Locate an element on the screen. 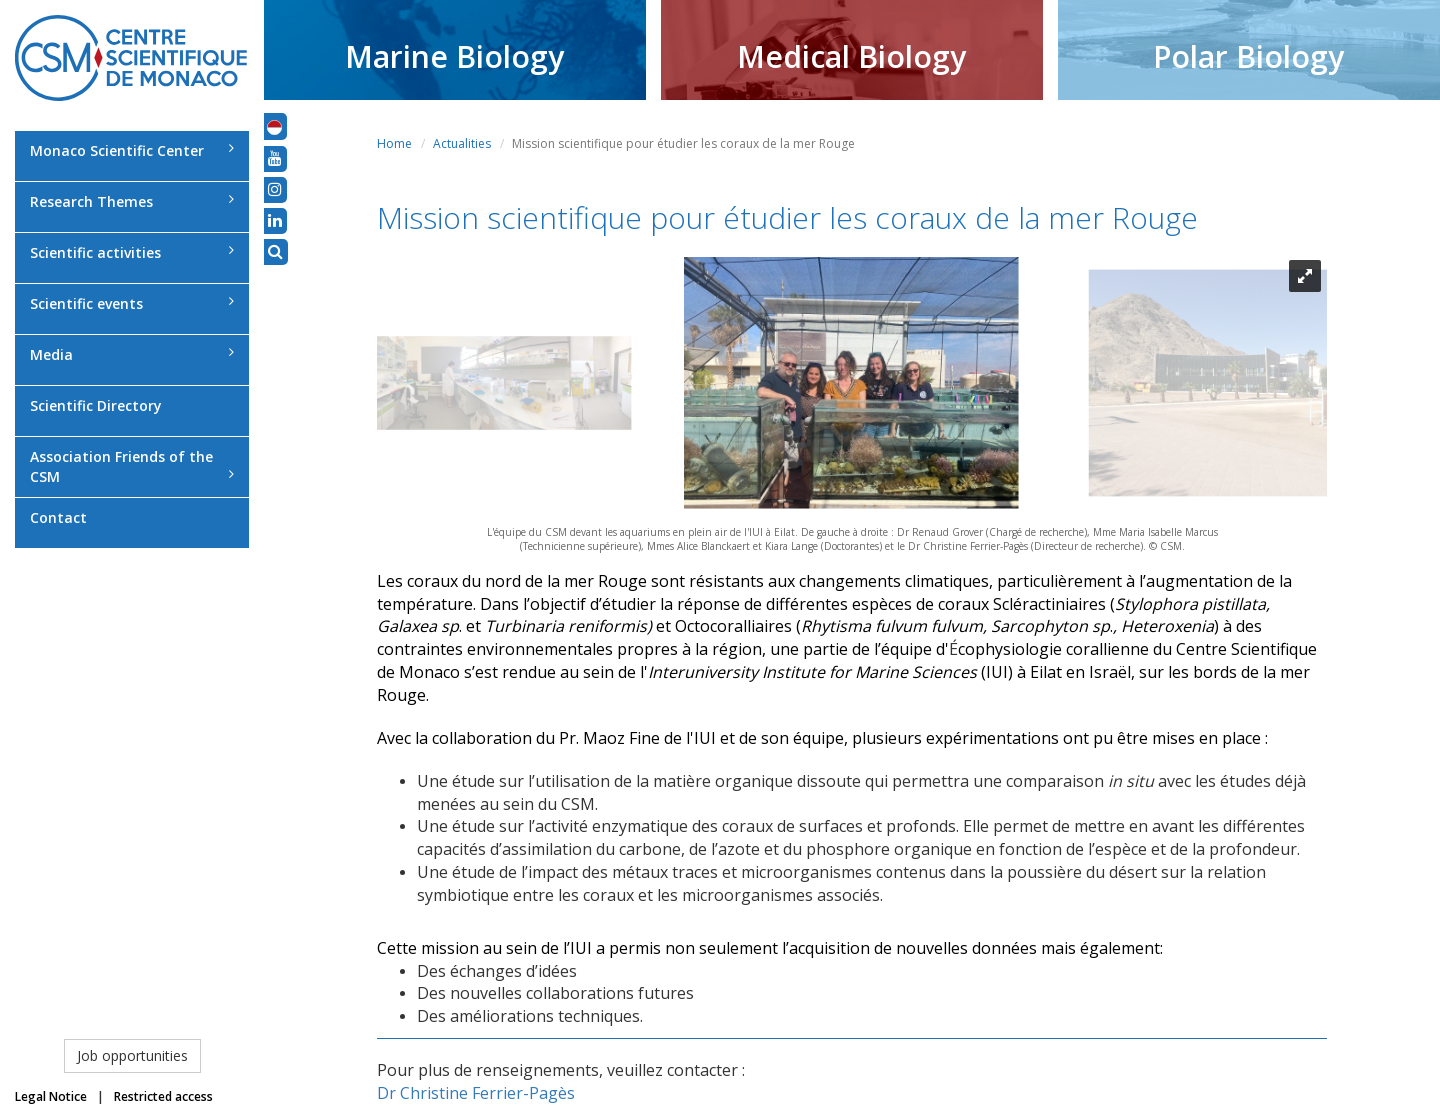  Restricted access is located at coordinates (163, 1096).